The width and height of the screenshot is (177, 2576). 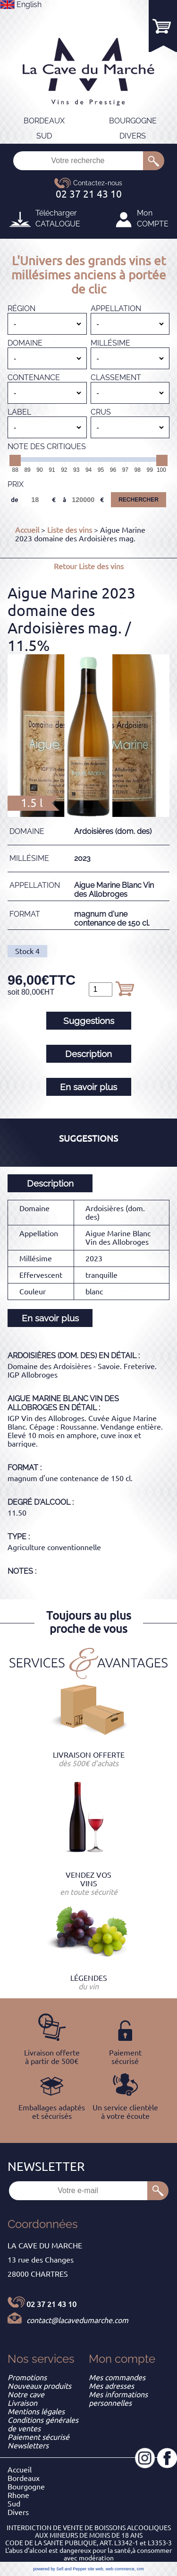 What do you see at coordinates (88, 1020) in the screenshot?
I see `Suggestions` at bounding box center [88, 1020].